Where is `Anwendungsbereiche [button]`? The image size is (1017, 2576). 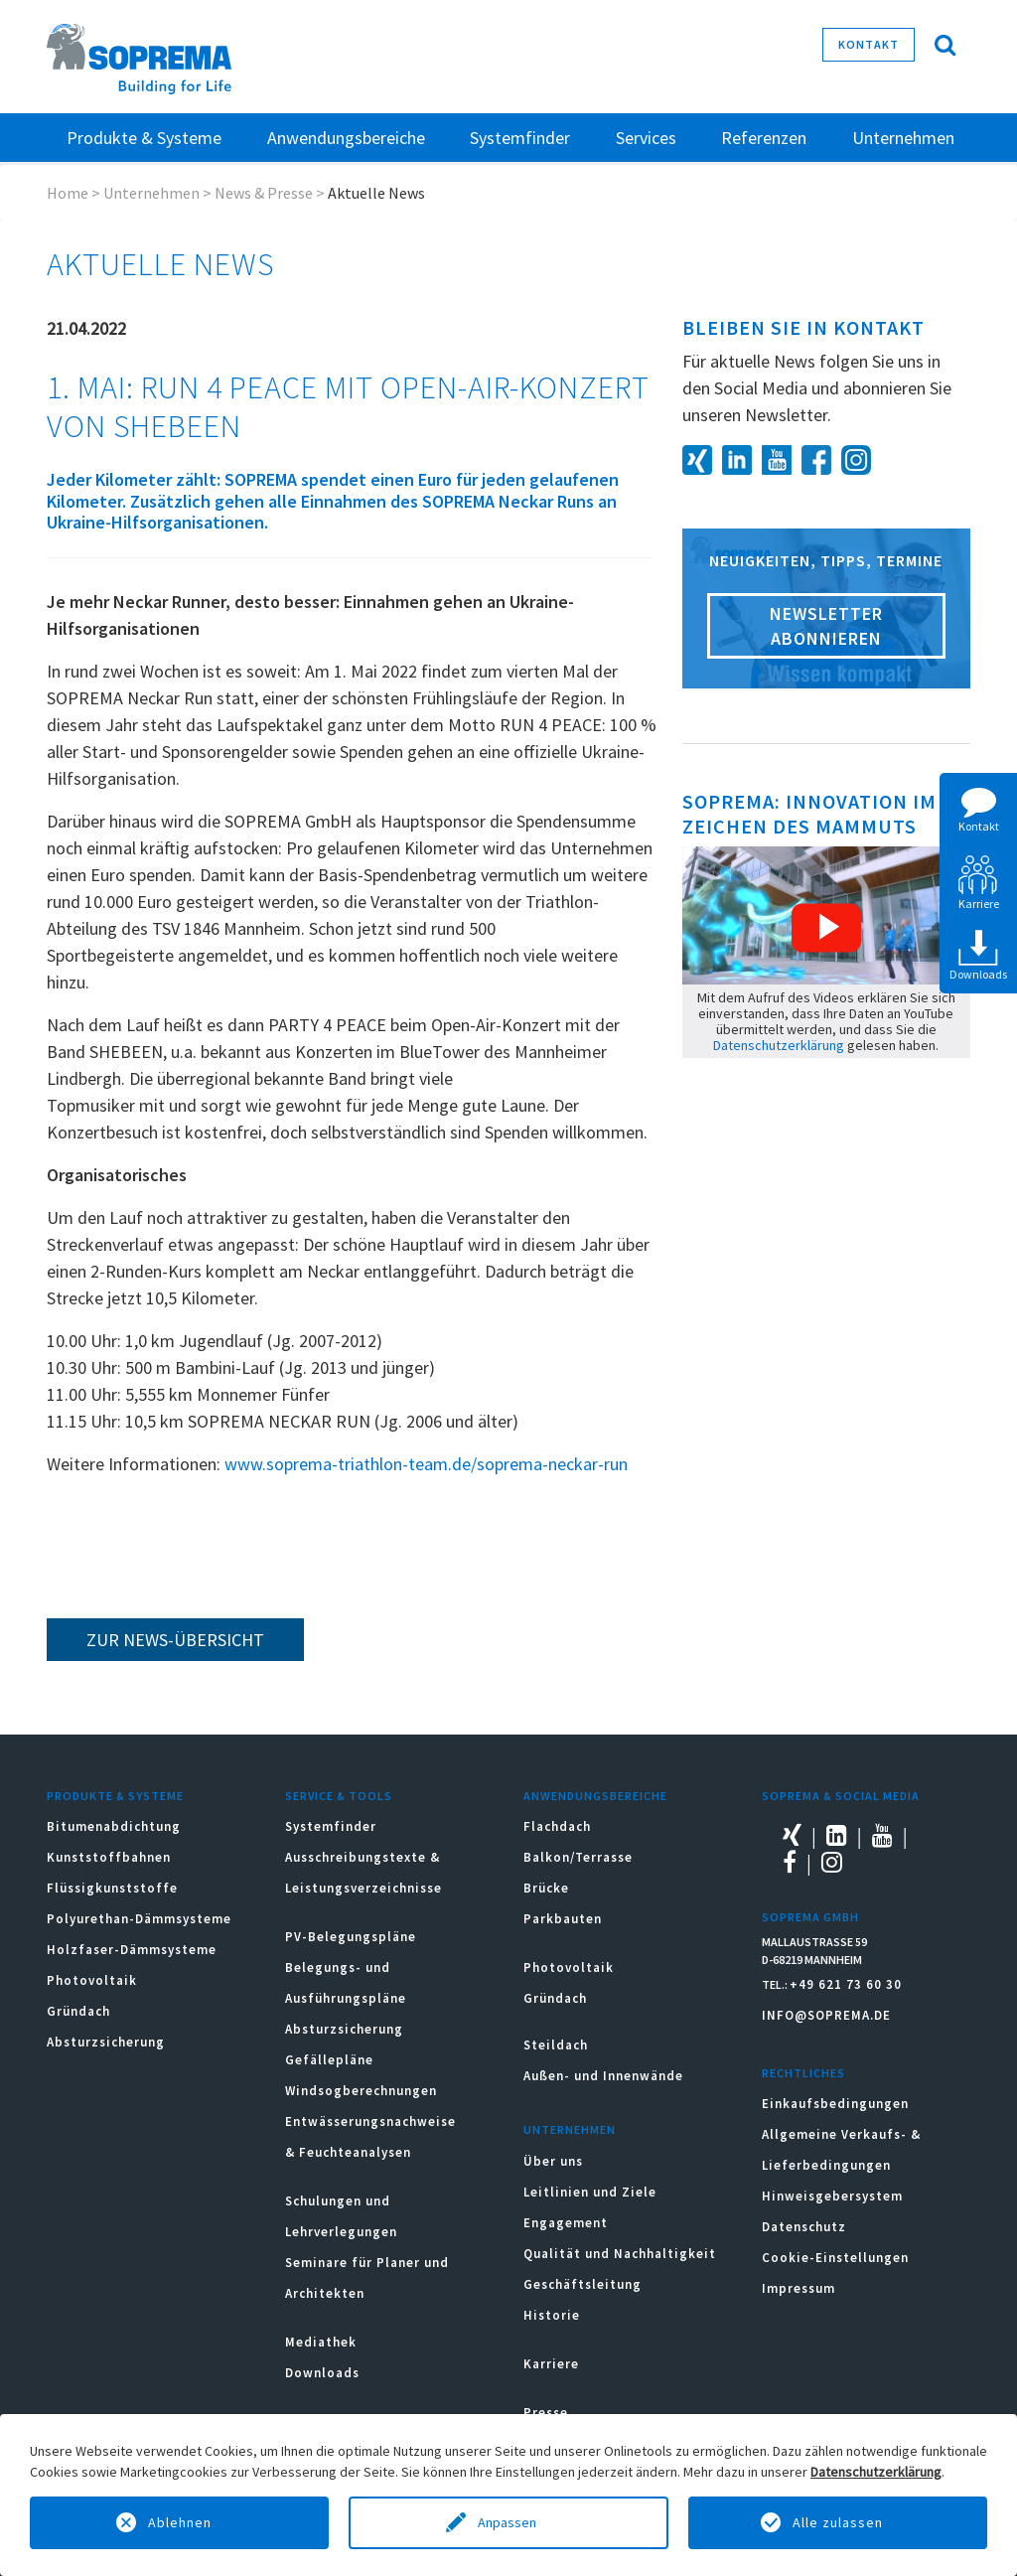 Anwendungsbereiche [button] is located at coordinates (346, 137).